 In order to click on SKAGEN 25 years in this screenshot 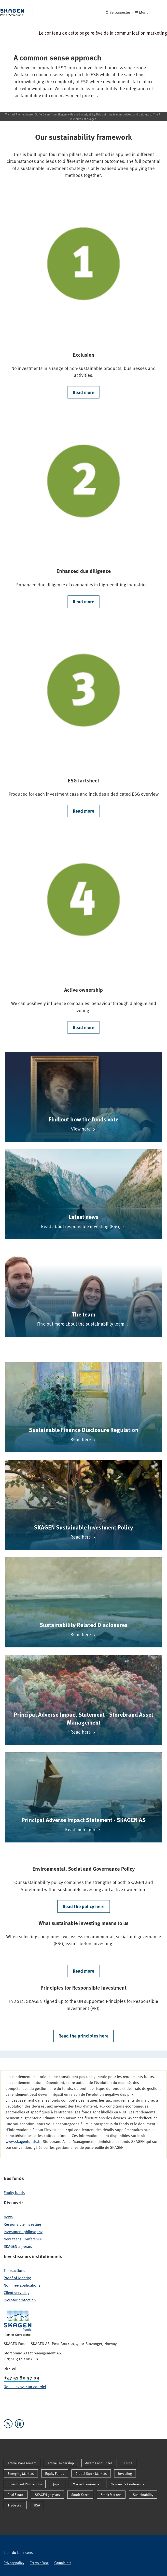, I will do `click(18, 2246)`.